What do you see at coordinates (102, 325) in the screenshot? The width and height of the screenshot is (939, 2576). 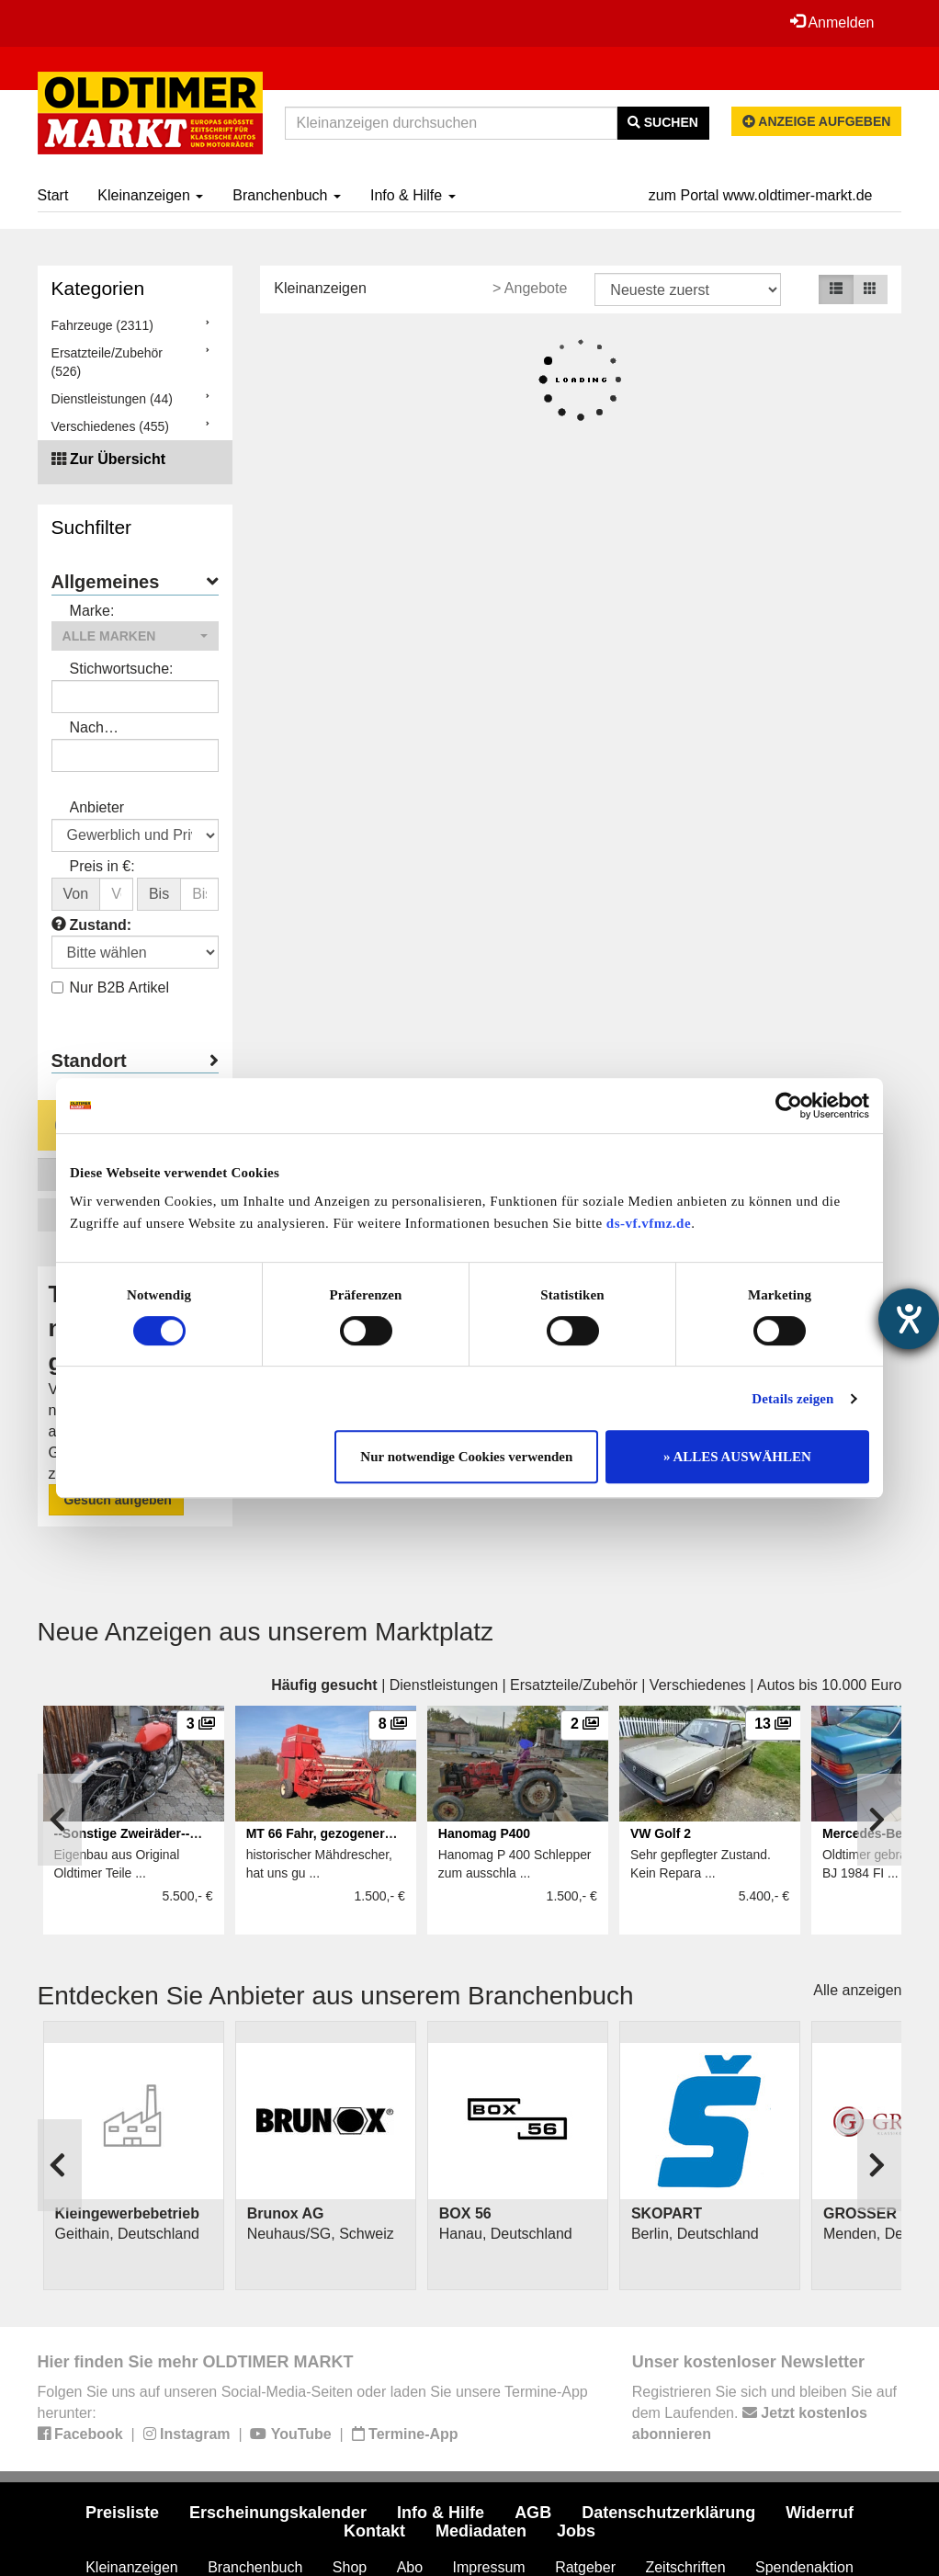 I see `Fahrzeuge (2311)` at bounding box center [102, 325].